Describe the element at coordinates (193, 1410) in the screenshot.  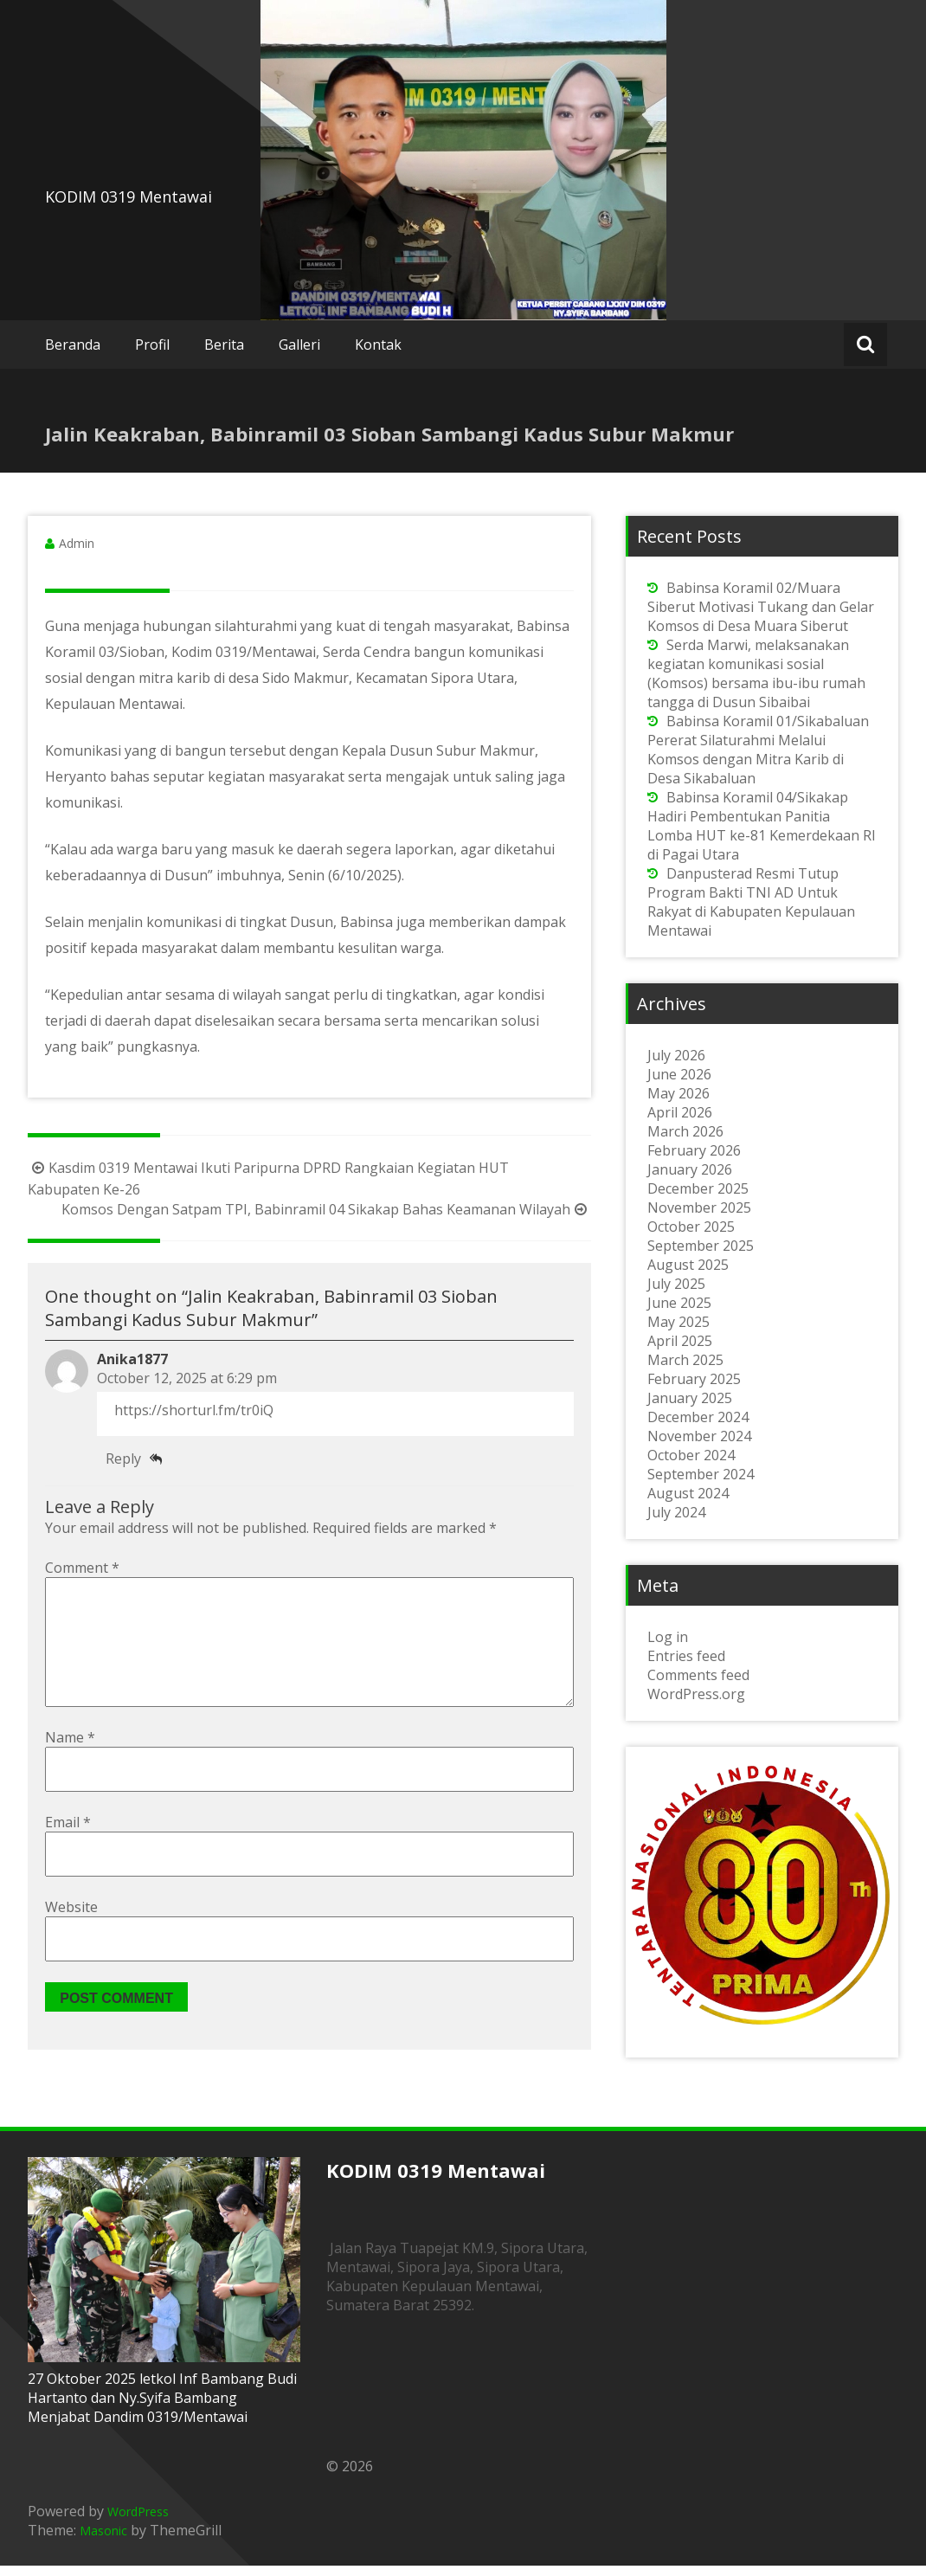
I see `https://shorturl.fm/tr0iQ` at that location.